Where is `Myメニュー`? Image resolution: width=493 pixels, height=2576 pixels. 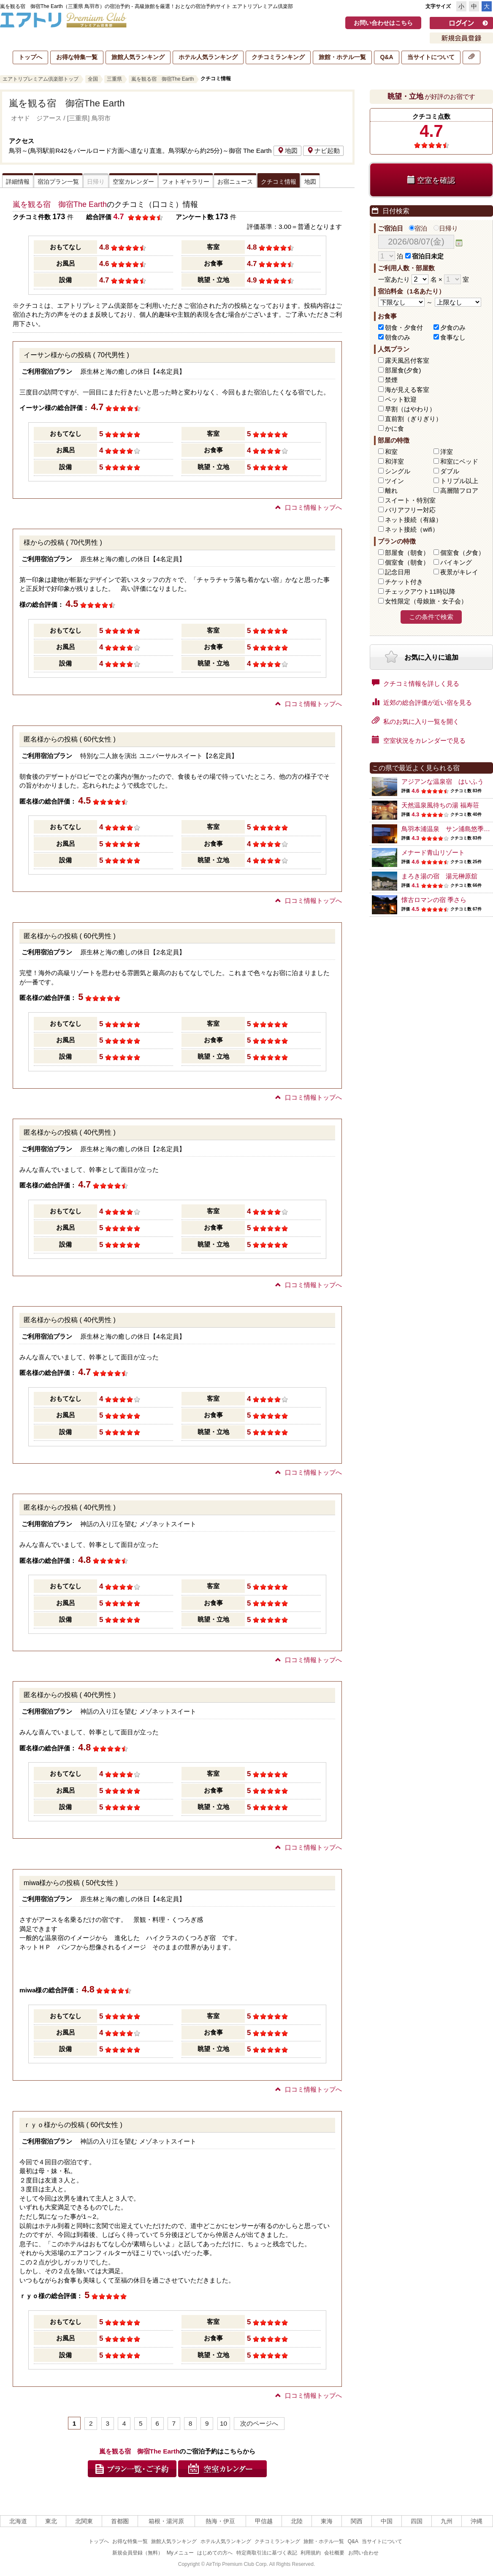
Myメニュー is located at coordinates (180, 2553).